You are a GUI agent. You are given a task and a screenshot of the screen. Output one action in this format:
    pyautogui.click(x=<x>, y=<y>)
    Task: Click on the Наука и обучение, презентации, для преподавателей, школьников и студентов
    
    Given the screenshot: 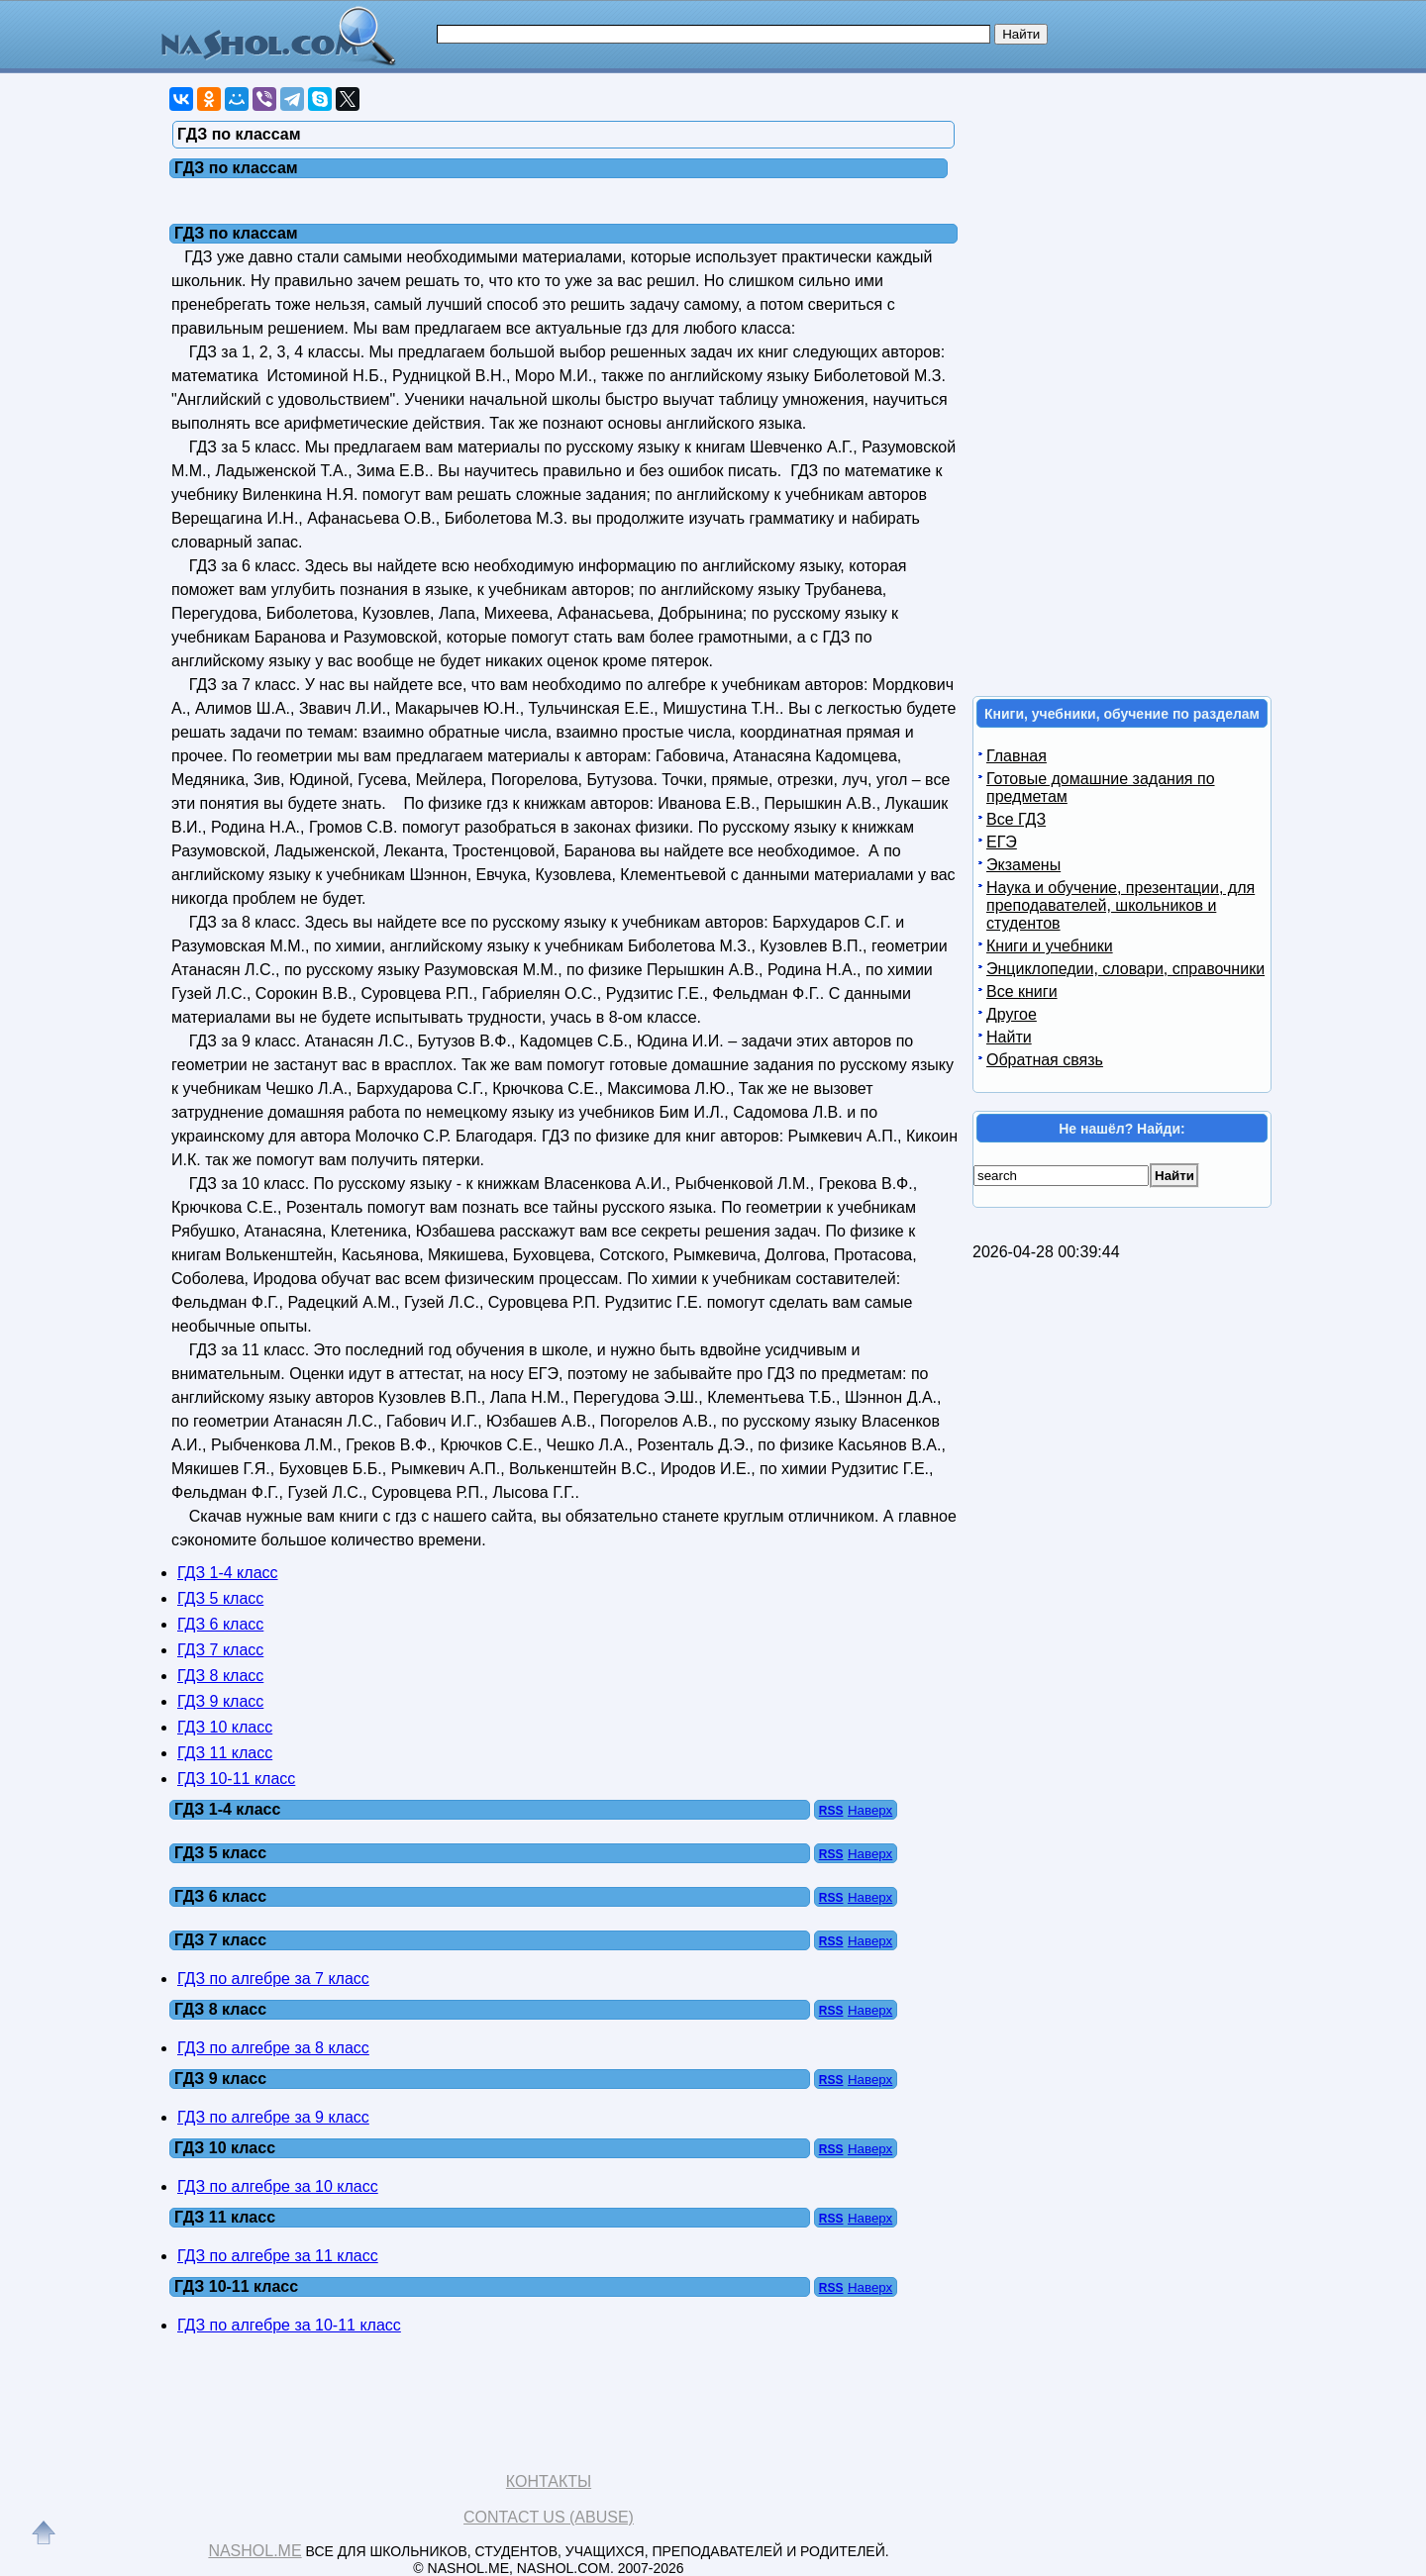 What is the action you would take?
    pyautogui.click(x=1120, y=905)
    